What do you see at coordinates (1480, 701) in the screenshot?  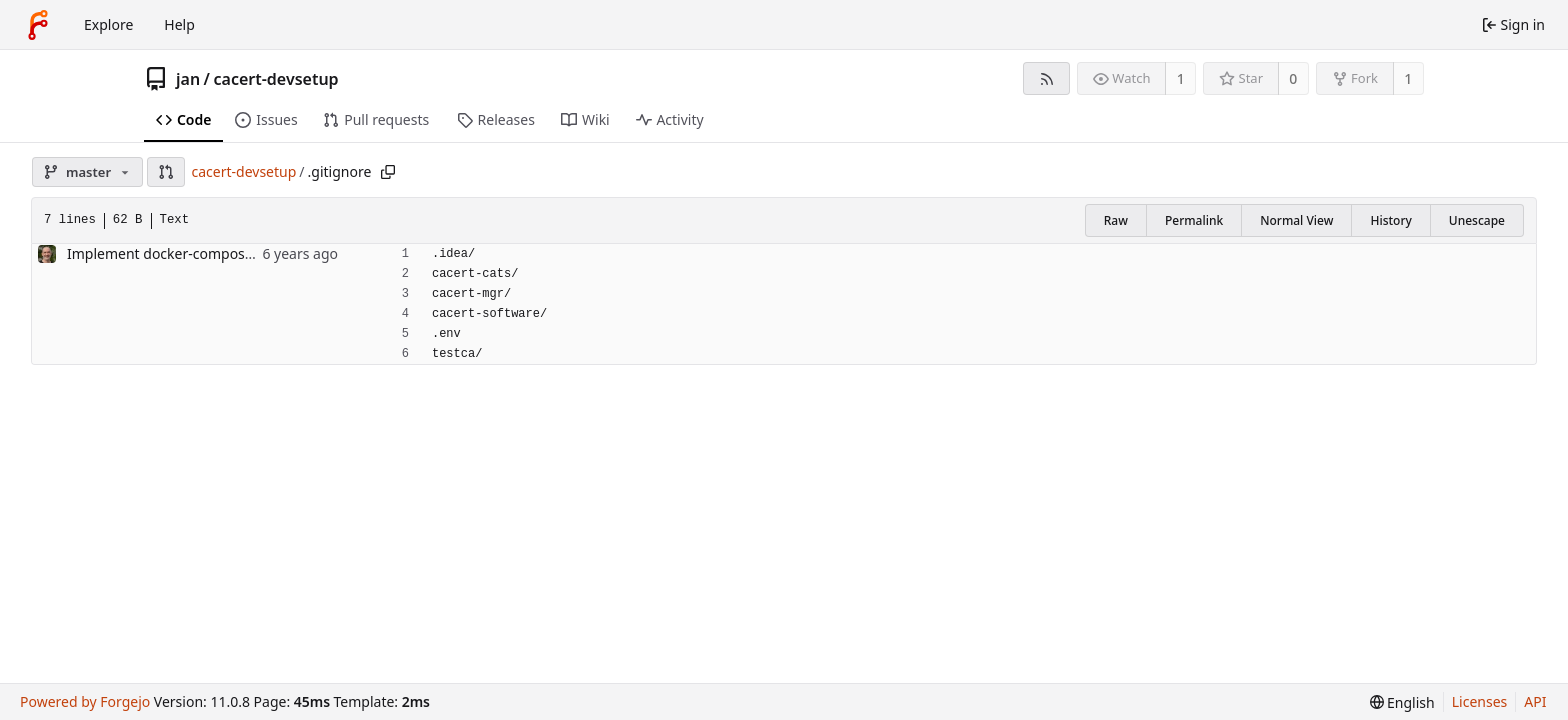 I see `Licenses` at bounding box center [1480, 701].